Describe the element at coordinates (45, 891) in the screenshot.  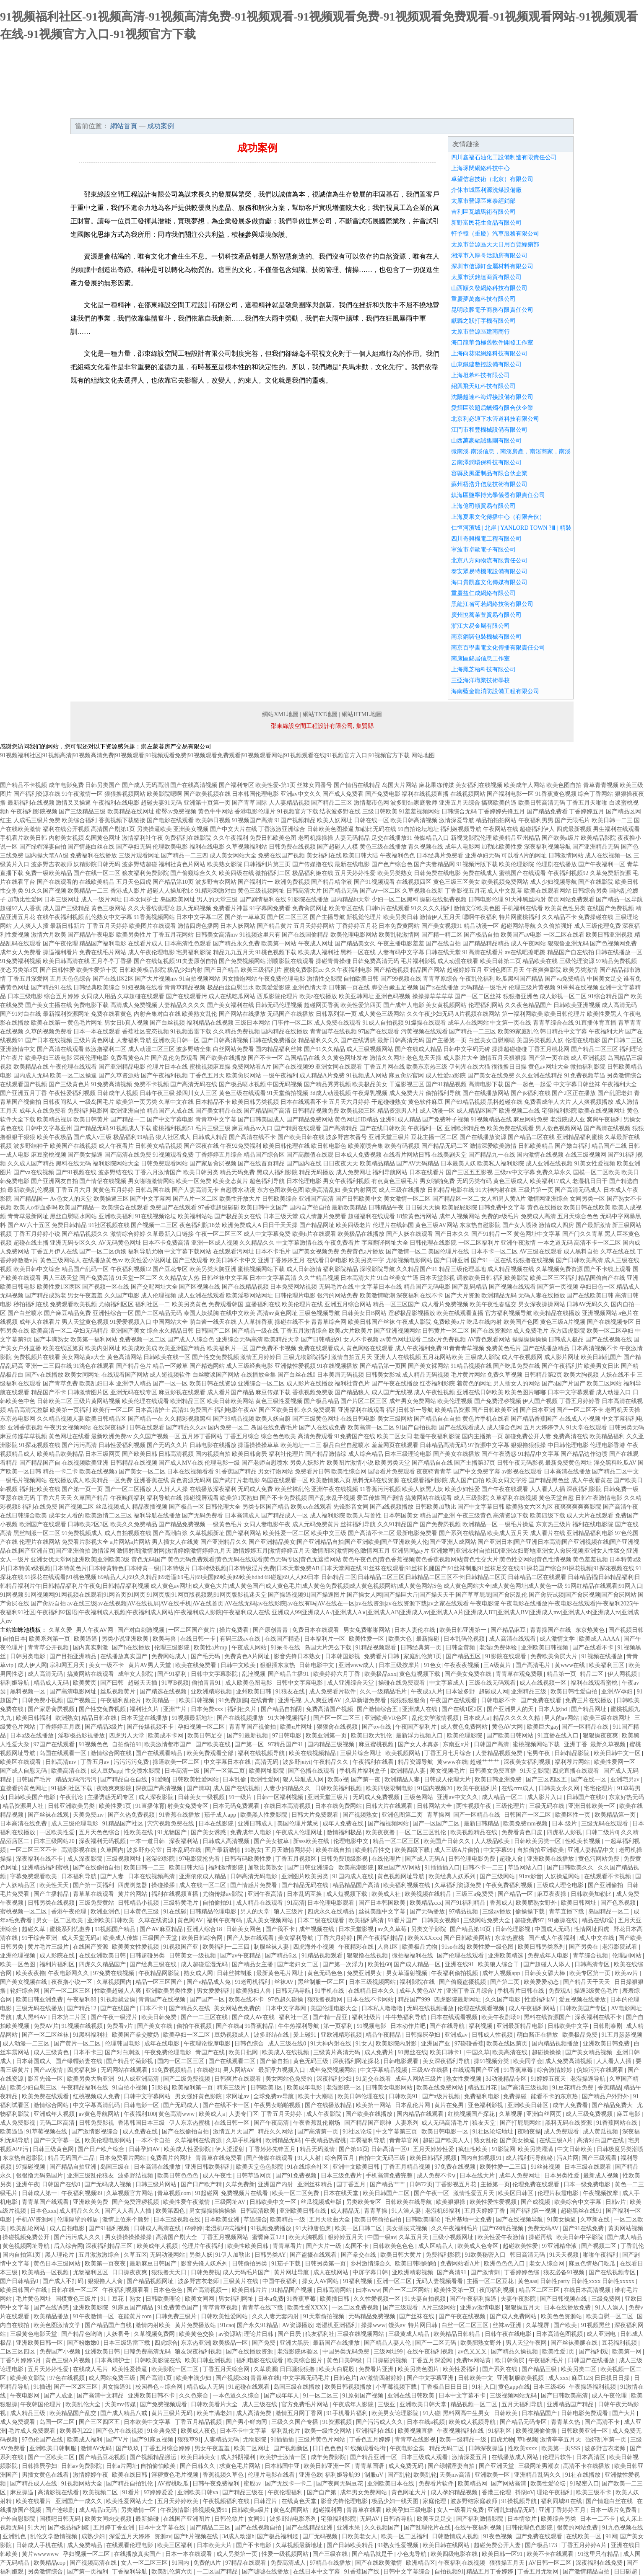
I see `91久久国产视频` at that location.